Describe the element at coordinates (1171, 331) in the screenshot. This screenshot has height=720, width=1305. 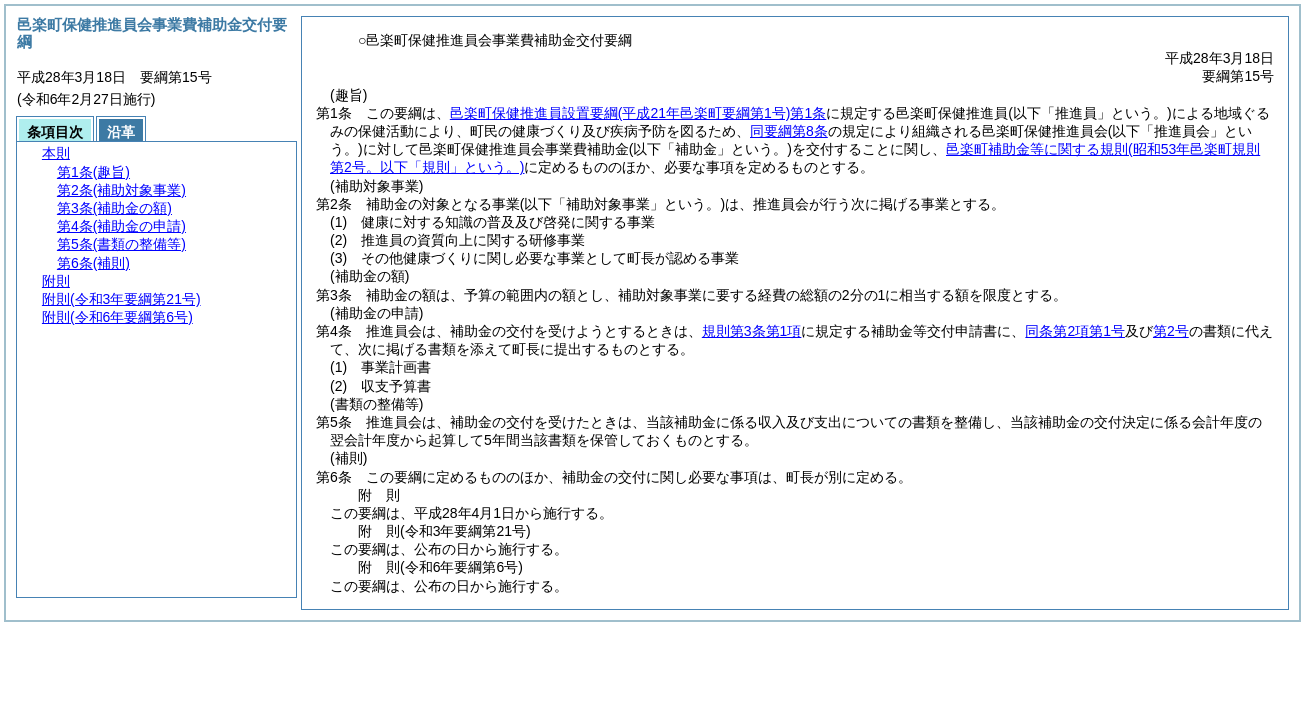
I see `第2号` at that location.